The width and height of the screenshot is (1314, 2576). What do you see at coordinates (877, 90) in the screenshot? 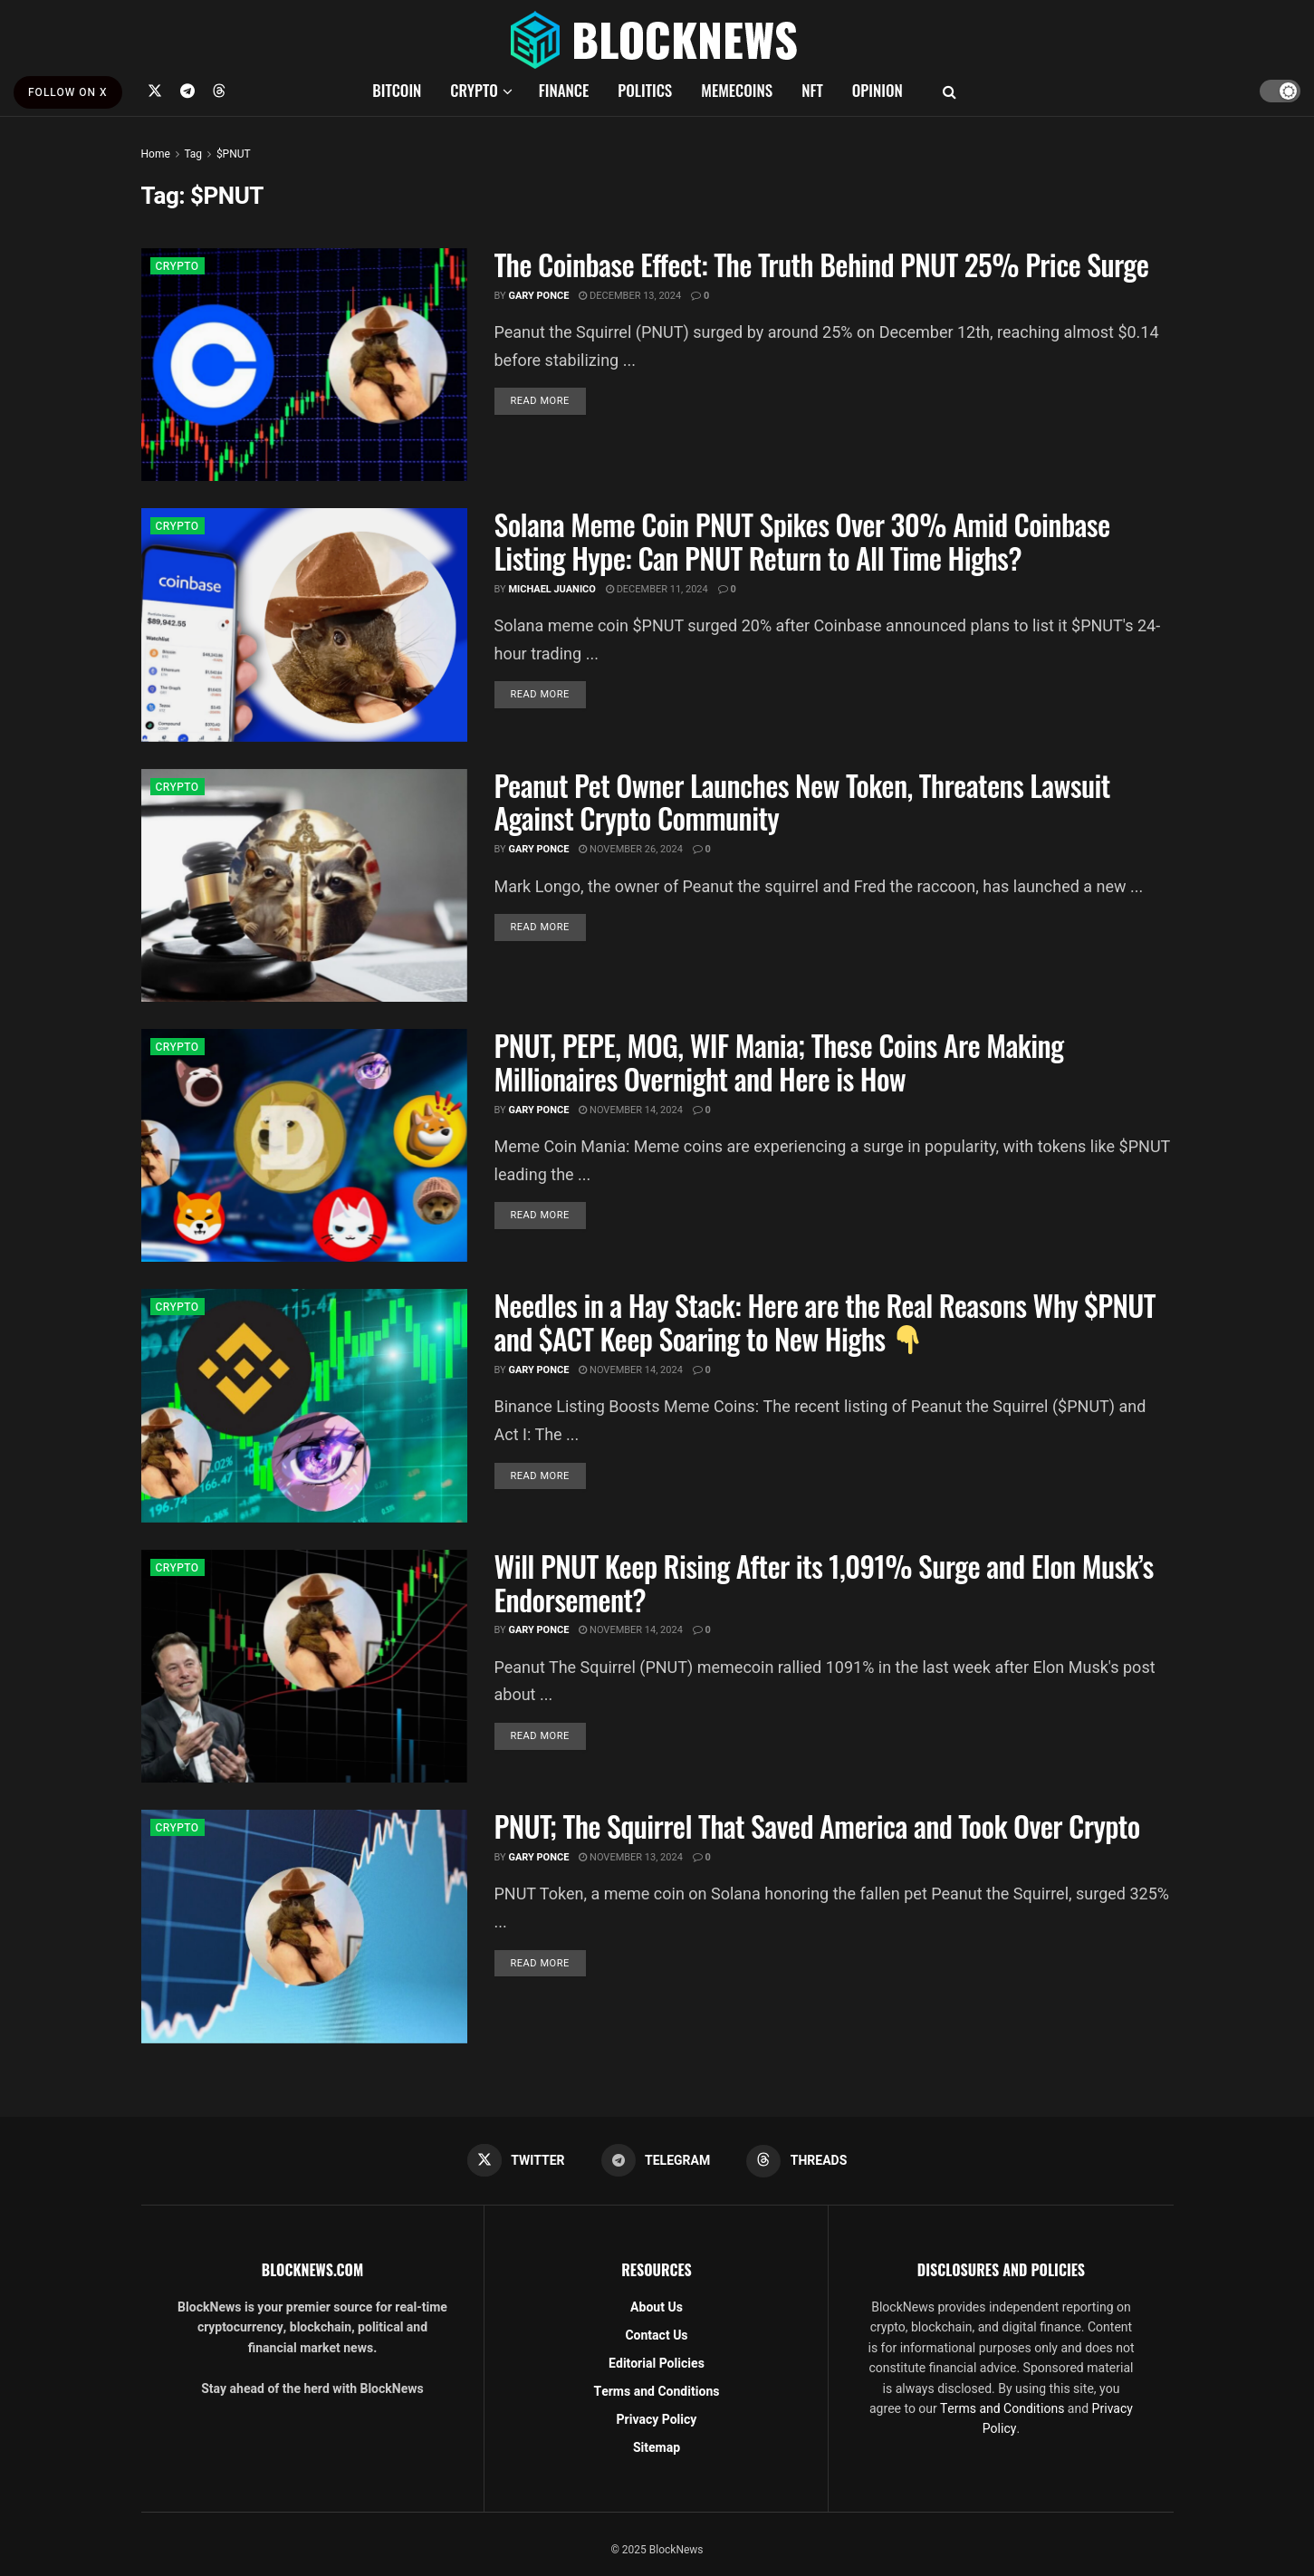
I see `OPINION` at bounding box center [877, 90].